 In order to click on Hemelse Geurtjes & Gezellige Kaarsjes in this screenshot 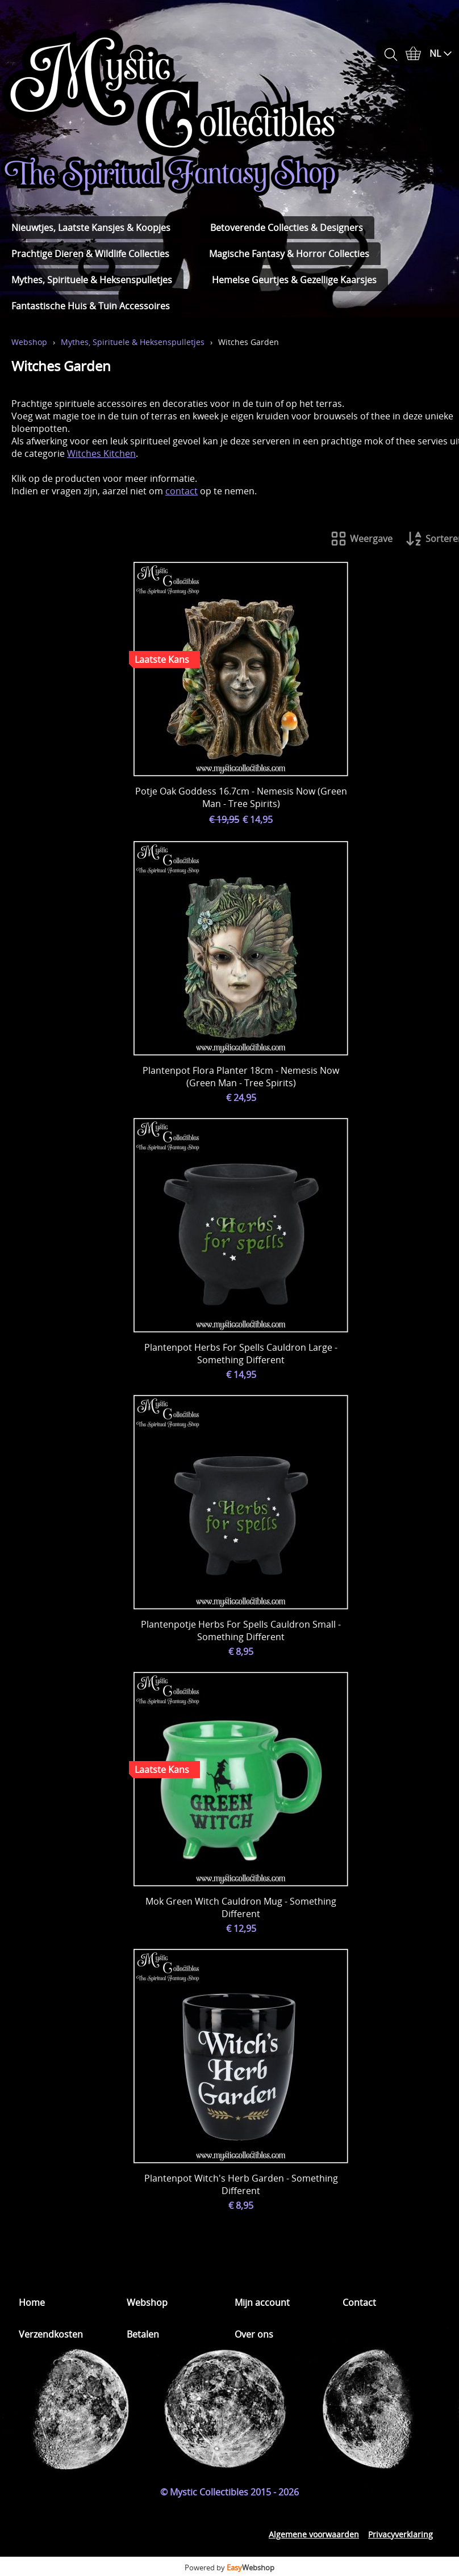, I will do `click(294, 280)`.